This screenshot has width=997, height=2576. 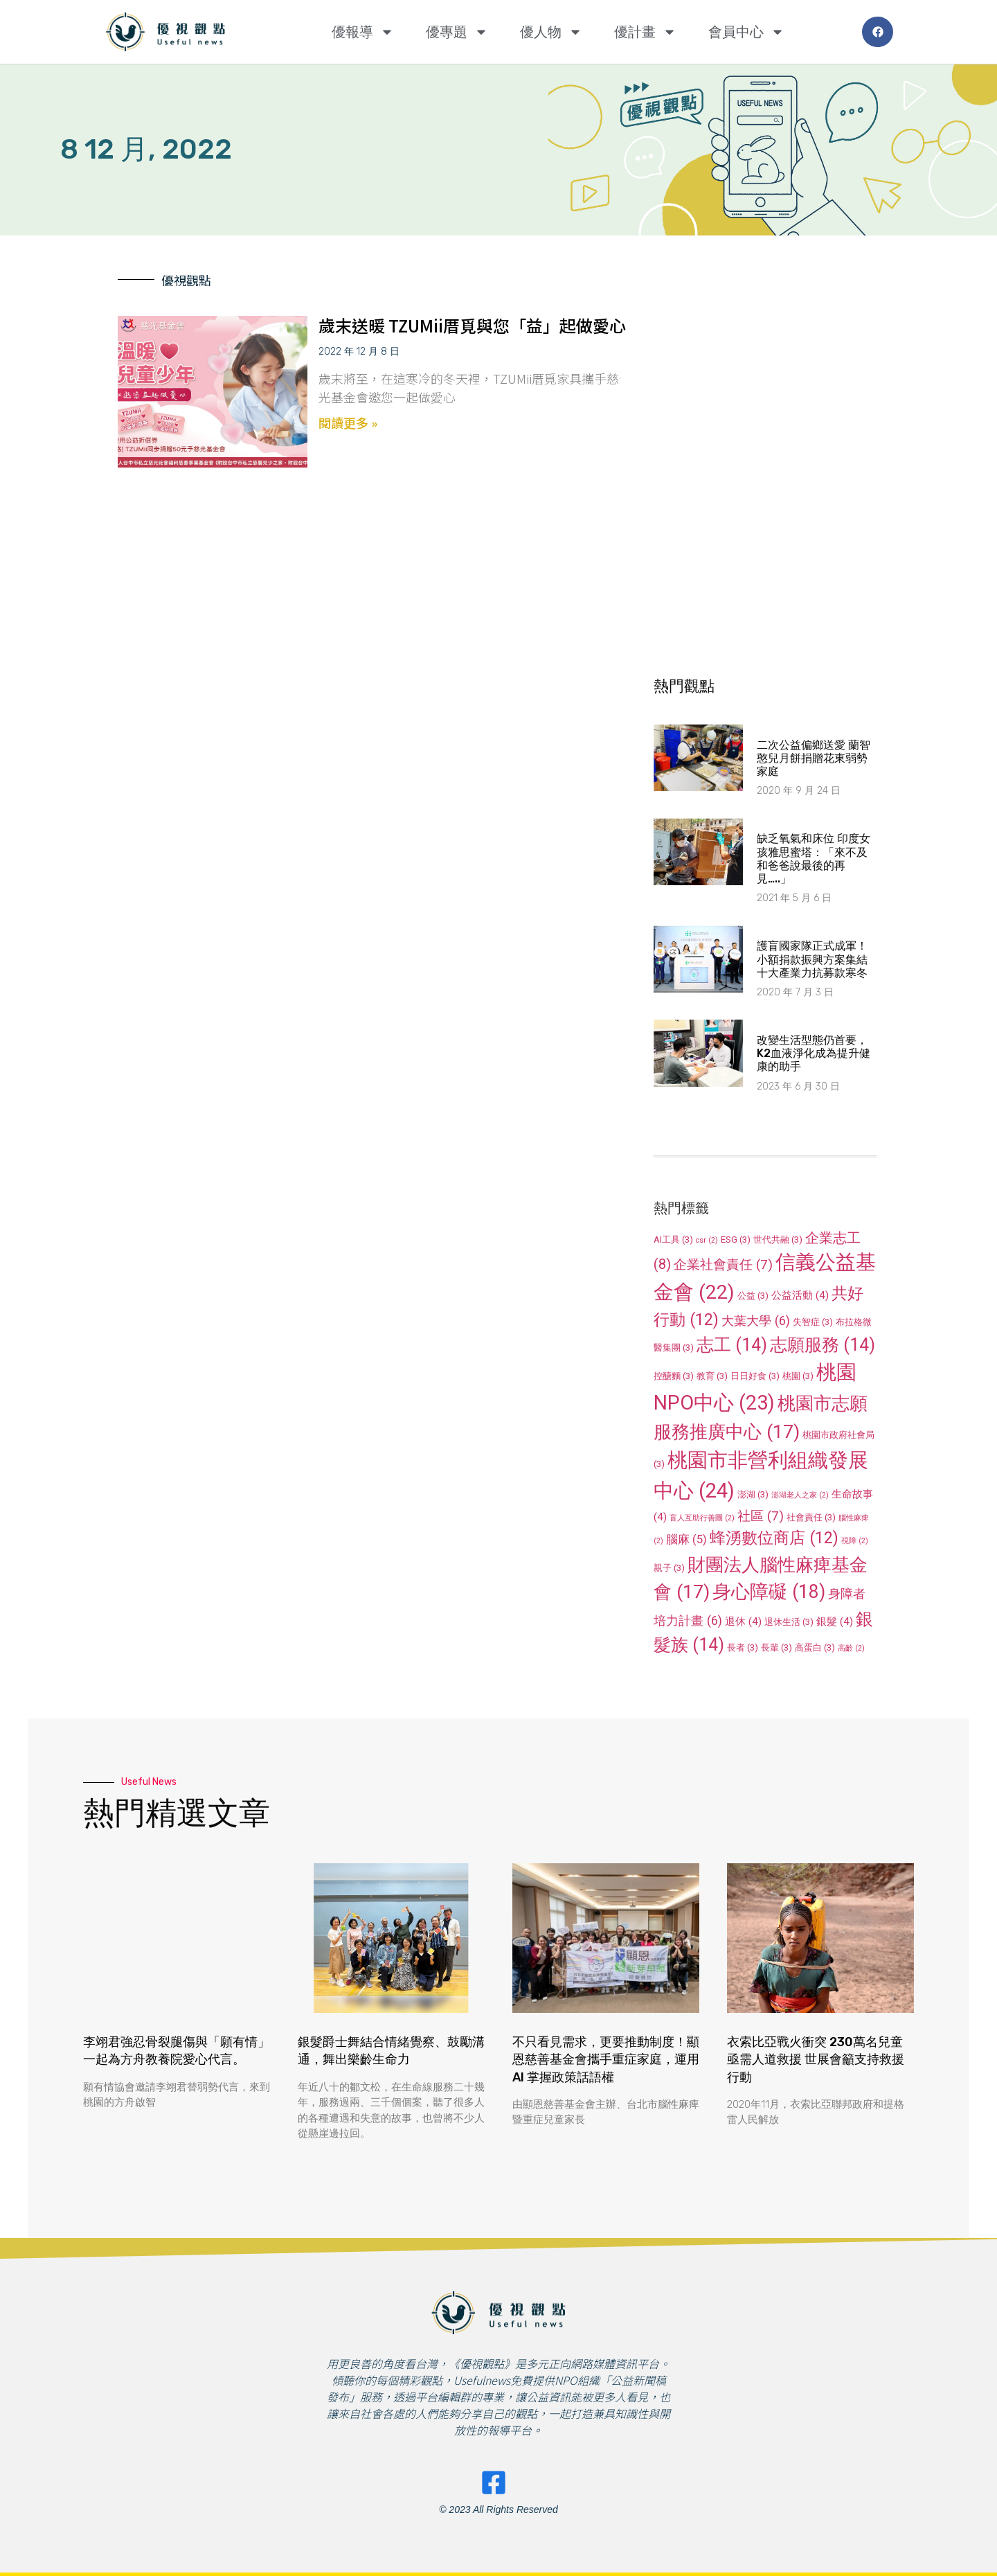 What do you see at coordinates (776, 1647) in the screenshot?
I see `長輩 [長輩 (3 個項目)]` at bounding box center [776, 1647].